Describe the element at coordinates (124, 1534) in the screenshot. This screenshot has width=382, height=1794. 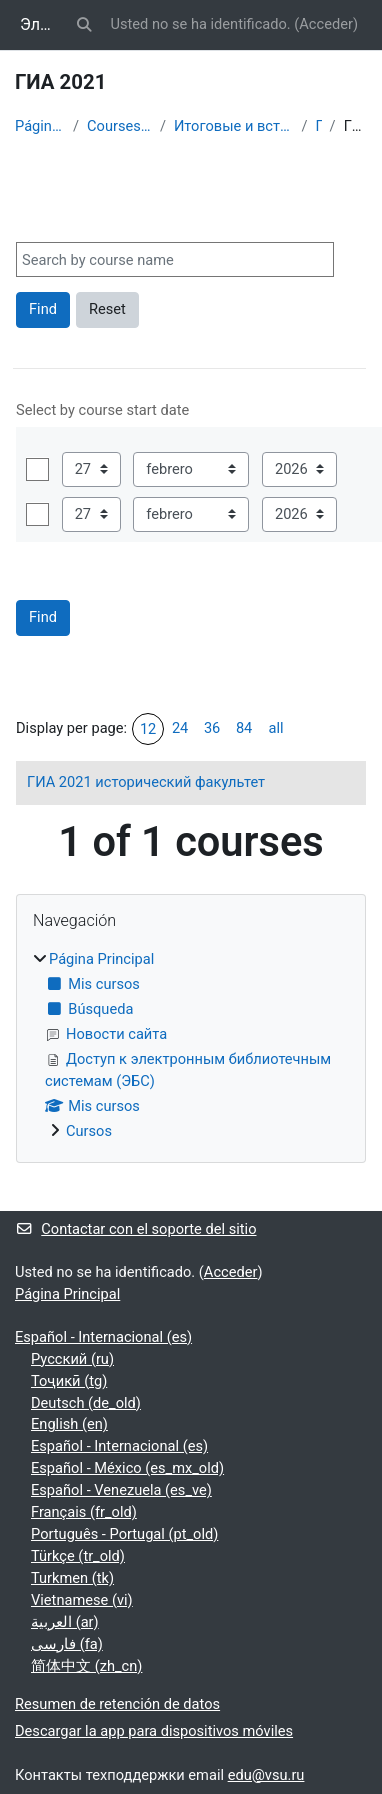
I see `Português - Portugal ‎(pt_old)‎` at that location.